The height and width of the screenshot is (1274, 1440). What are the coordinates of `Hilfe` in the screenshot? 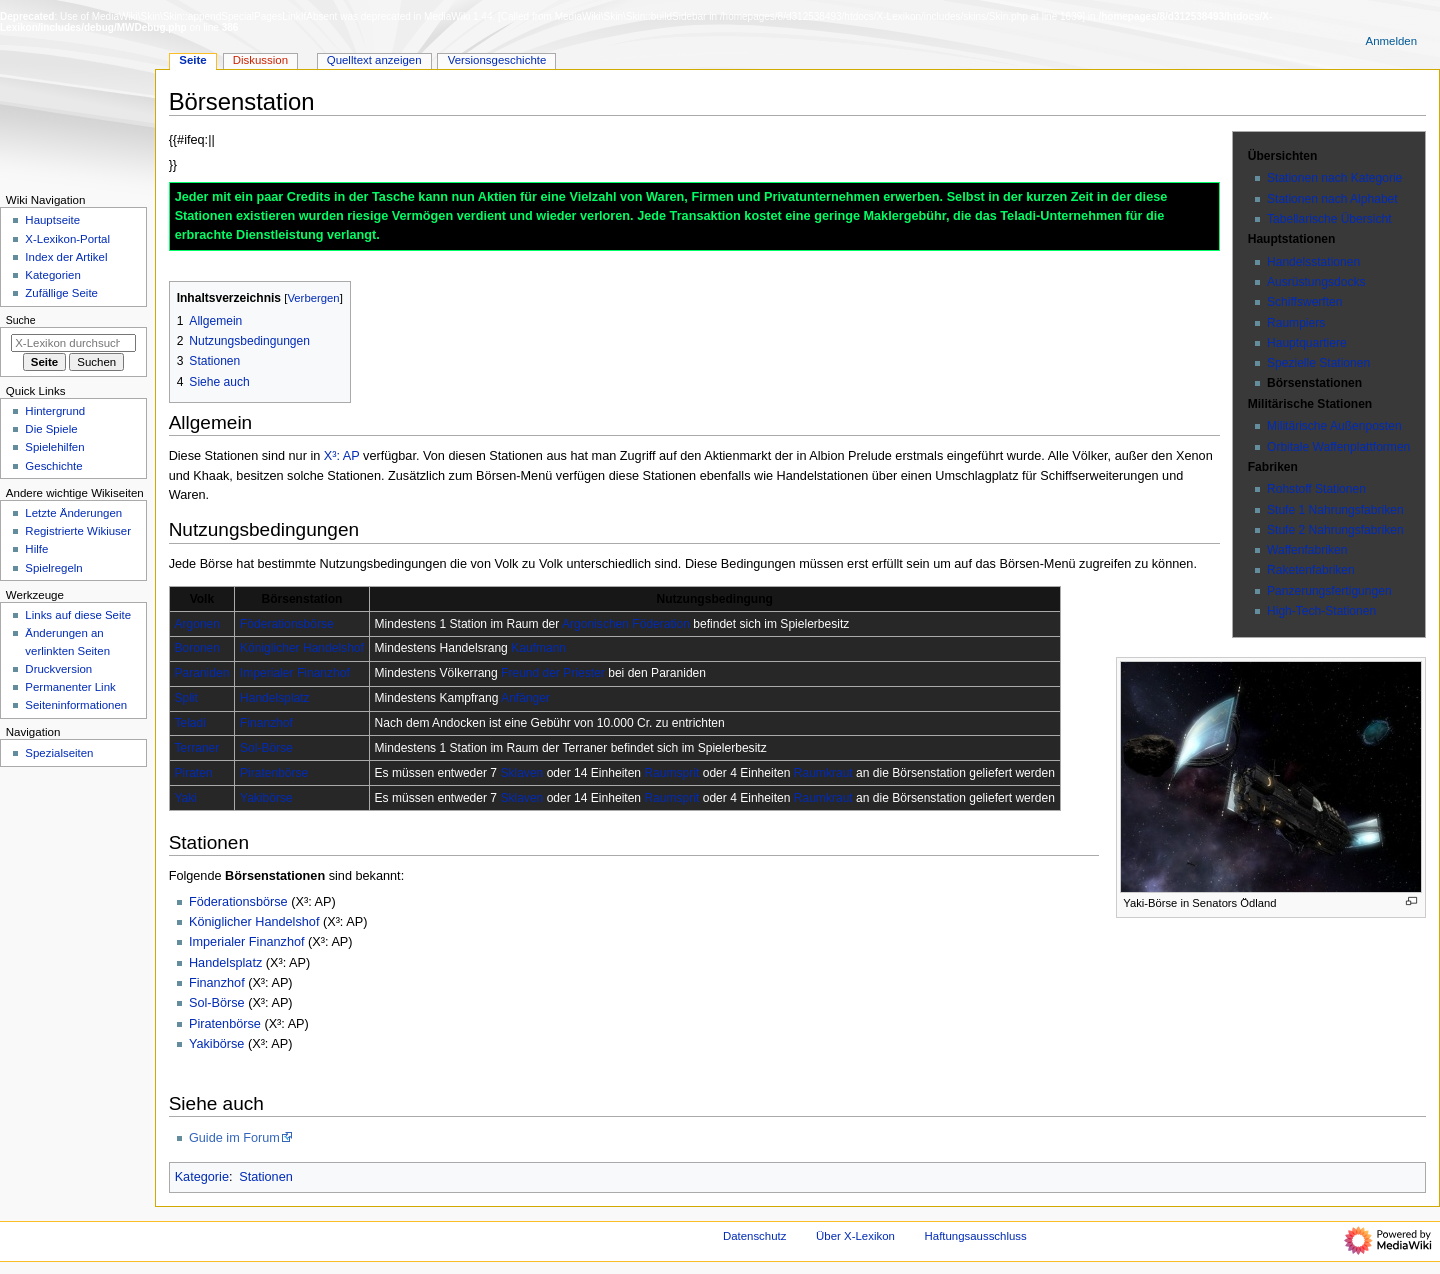 It's located at (36, 549).